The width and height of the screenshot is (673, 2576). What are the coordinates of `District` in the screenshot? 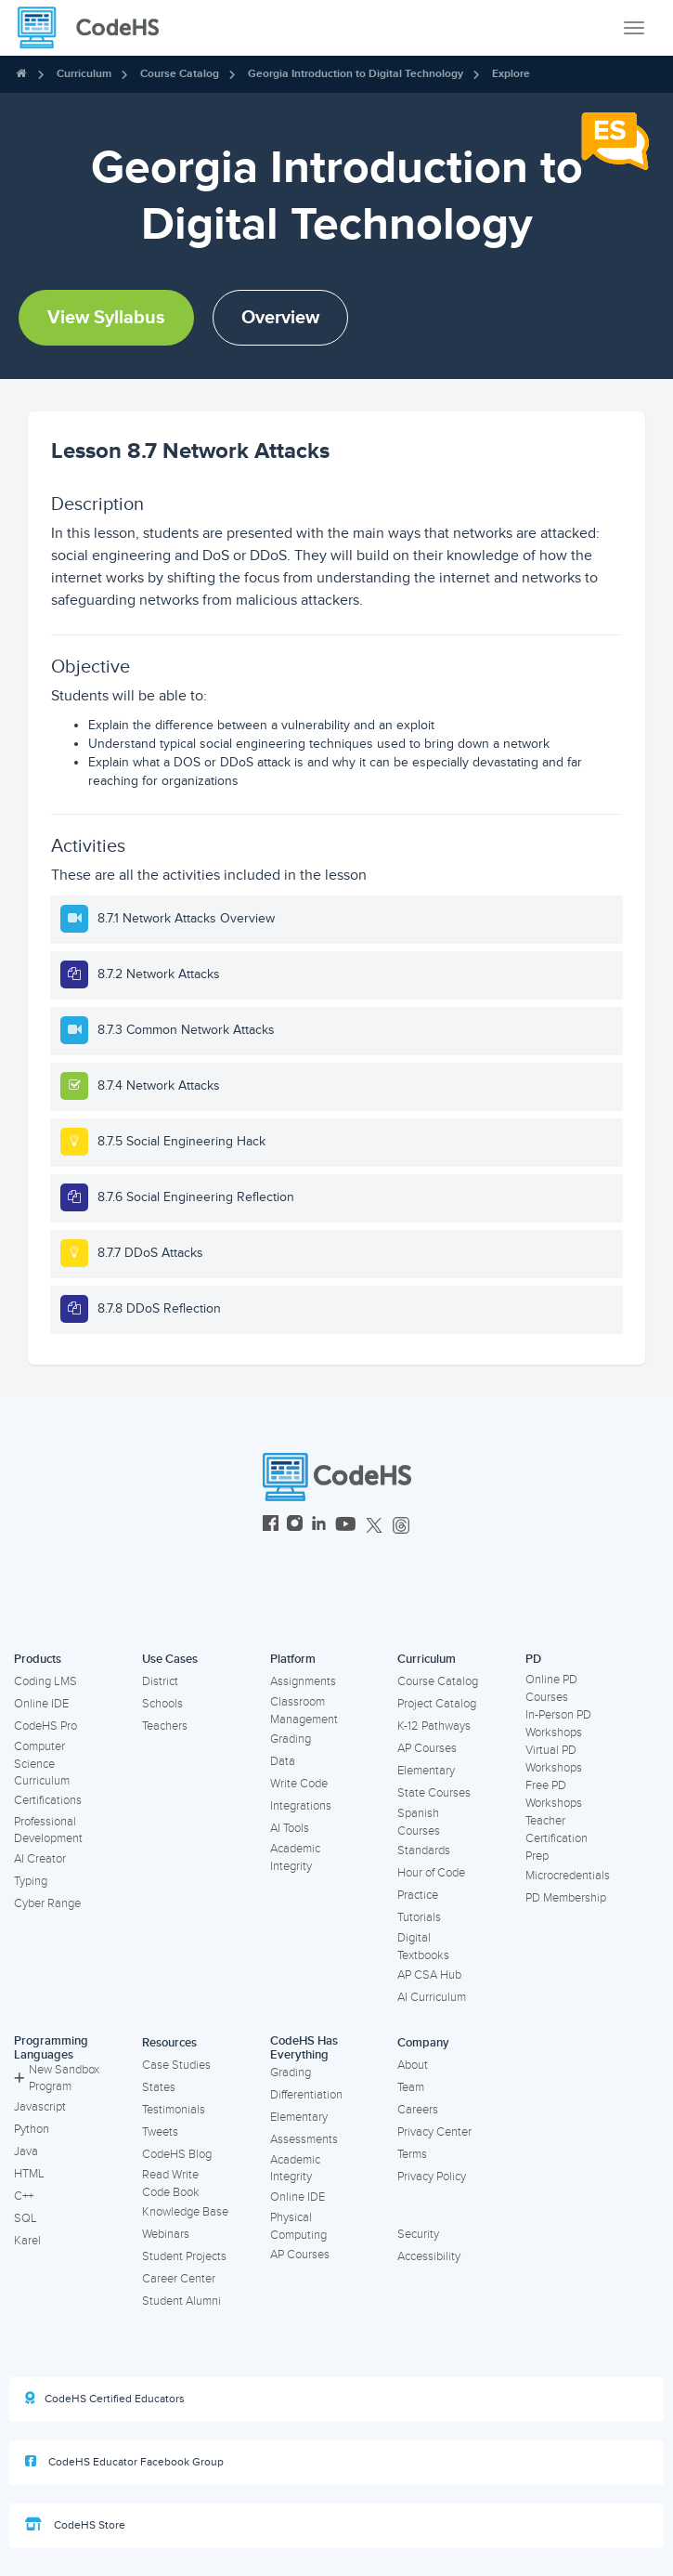 It's located at (160, 1681).